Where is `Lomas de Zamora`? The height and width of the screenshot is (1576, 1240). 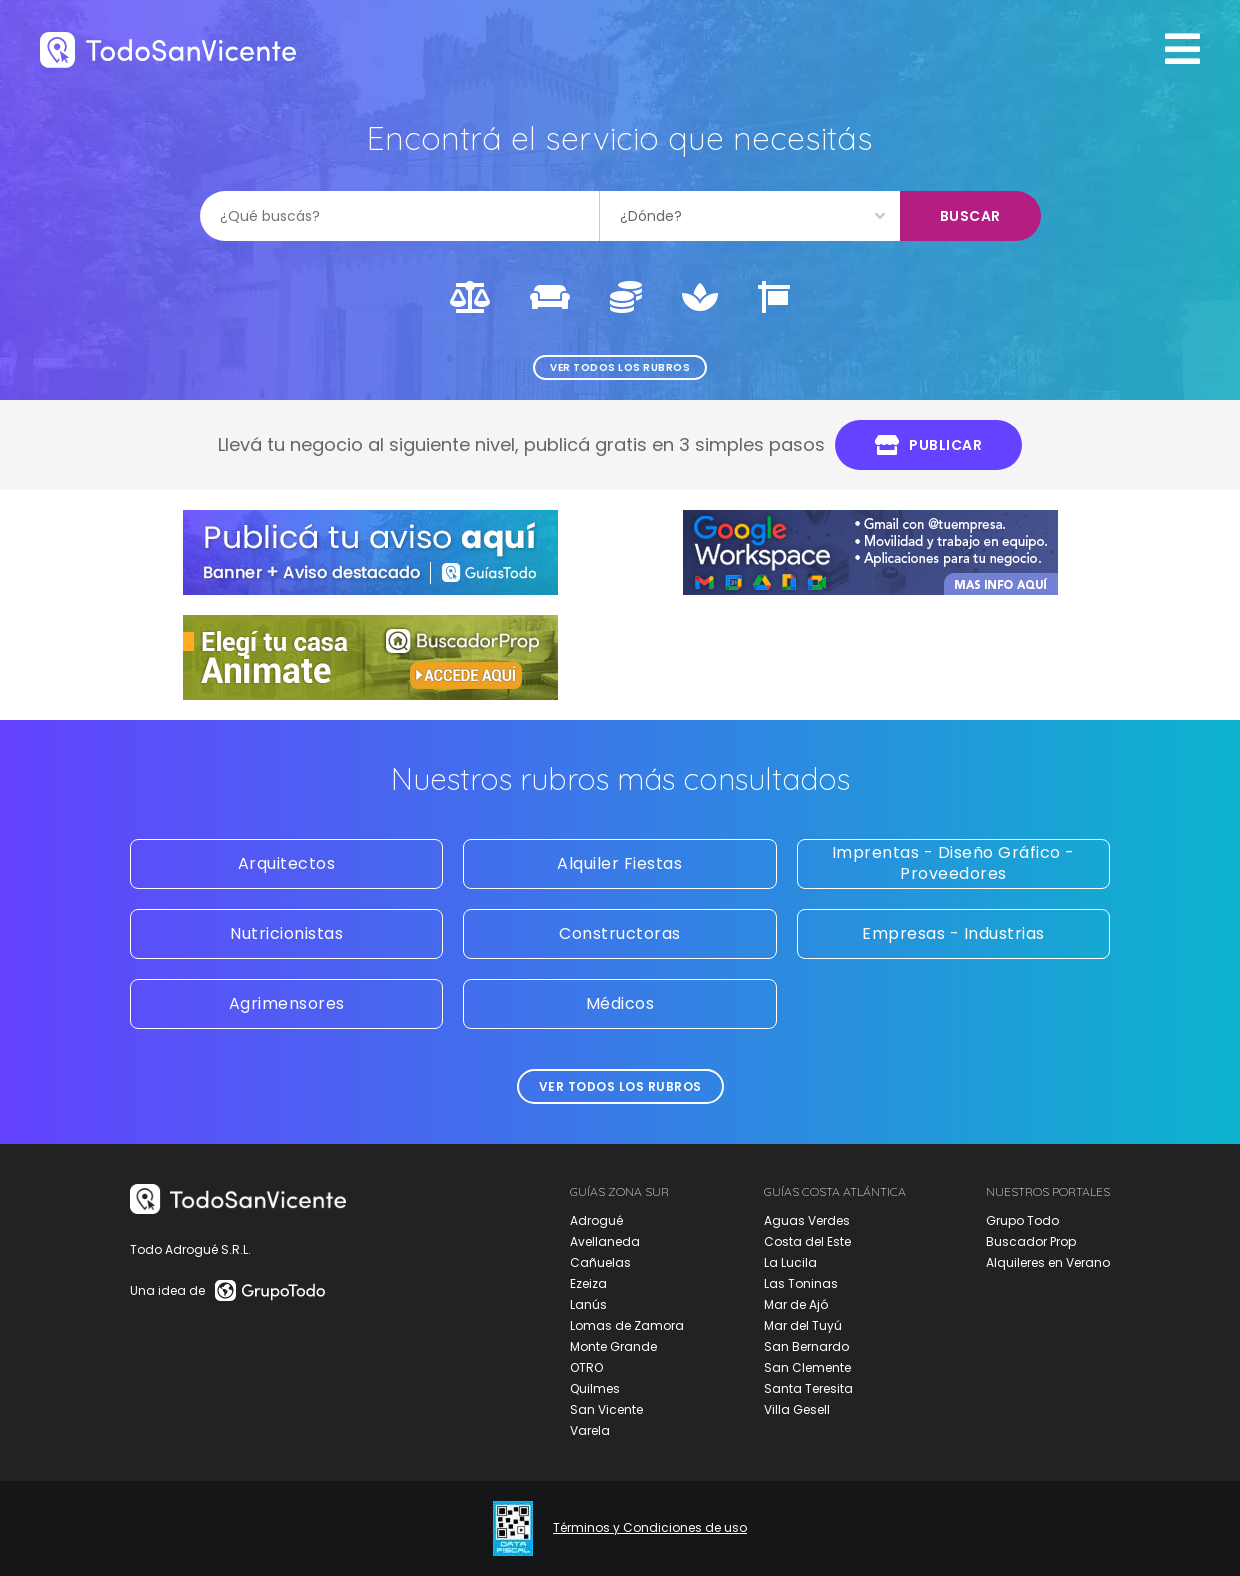 Lomas de Zamora is located at coordinates (627, 1325).